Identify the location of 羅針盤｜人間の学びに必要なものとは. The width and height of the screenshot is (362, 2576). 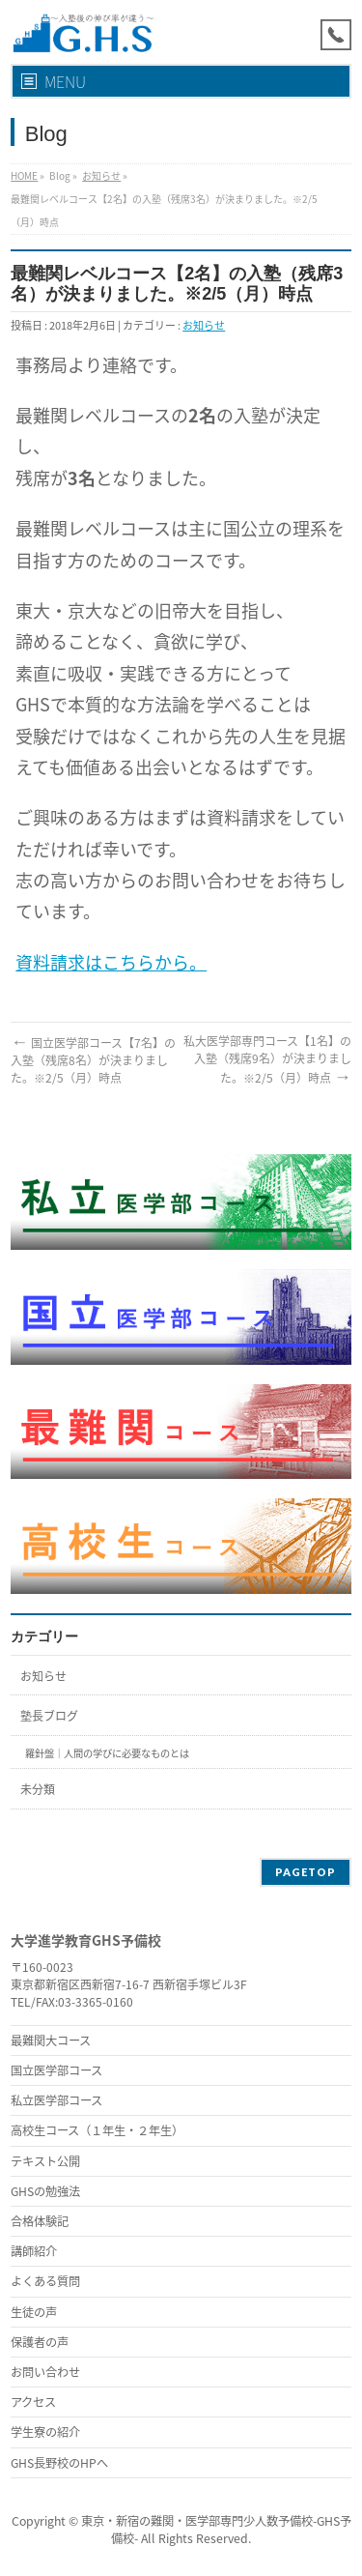
(107, 1753).